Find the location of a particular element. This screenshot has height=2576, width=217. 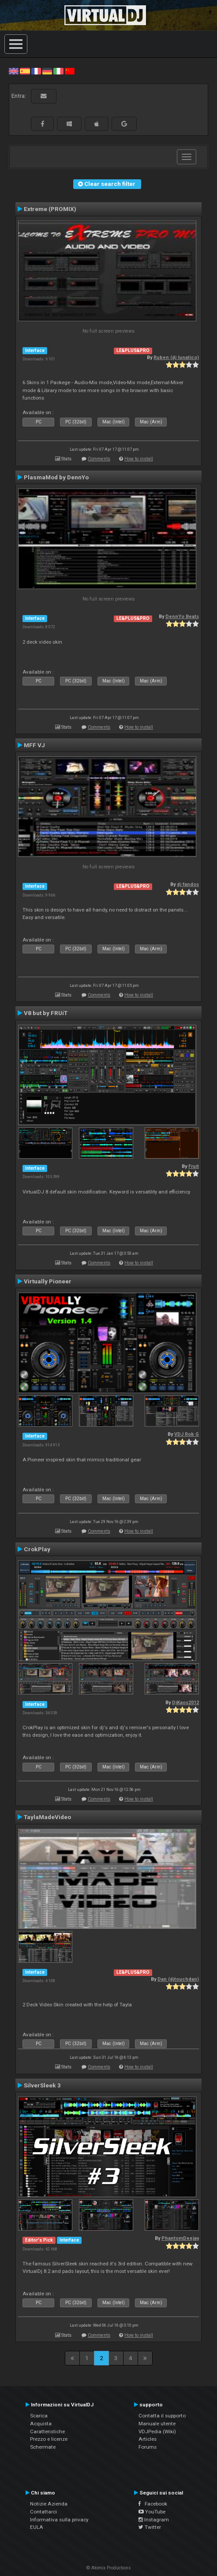

PhantomDeejay is located at coordinates (180, 2238).